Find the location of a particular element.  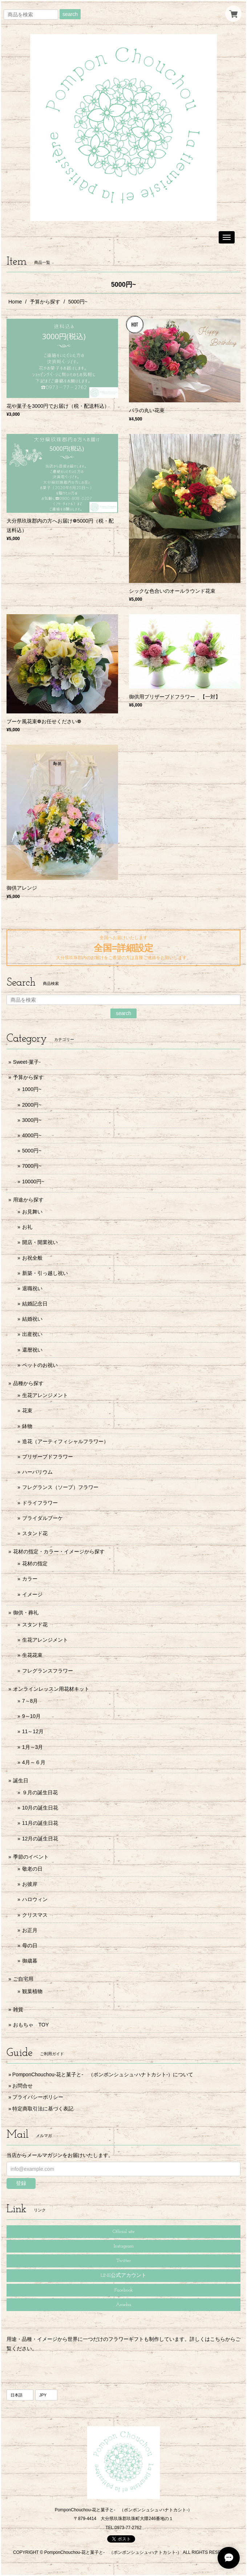

観葉植物 is located at coordinates (32, 1991).